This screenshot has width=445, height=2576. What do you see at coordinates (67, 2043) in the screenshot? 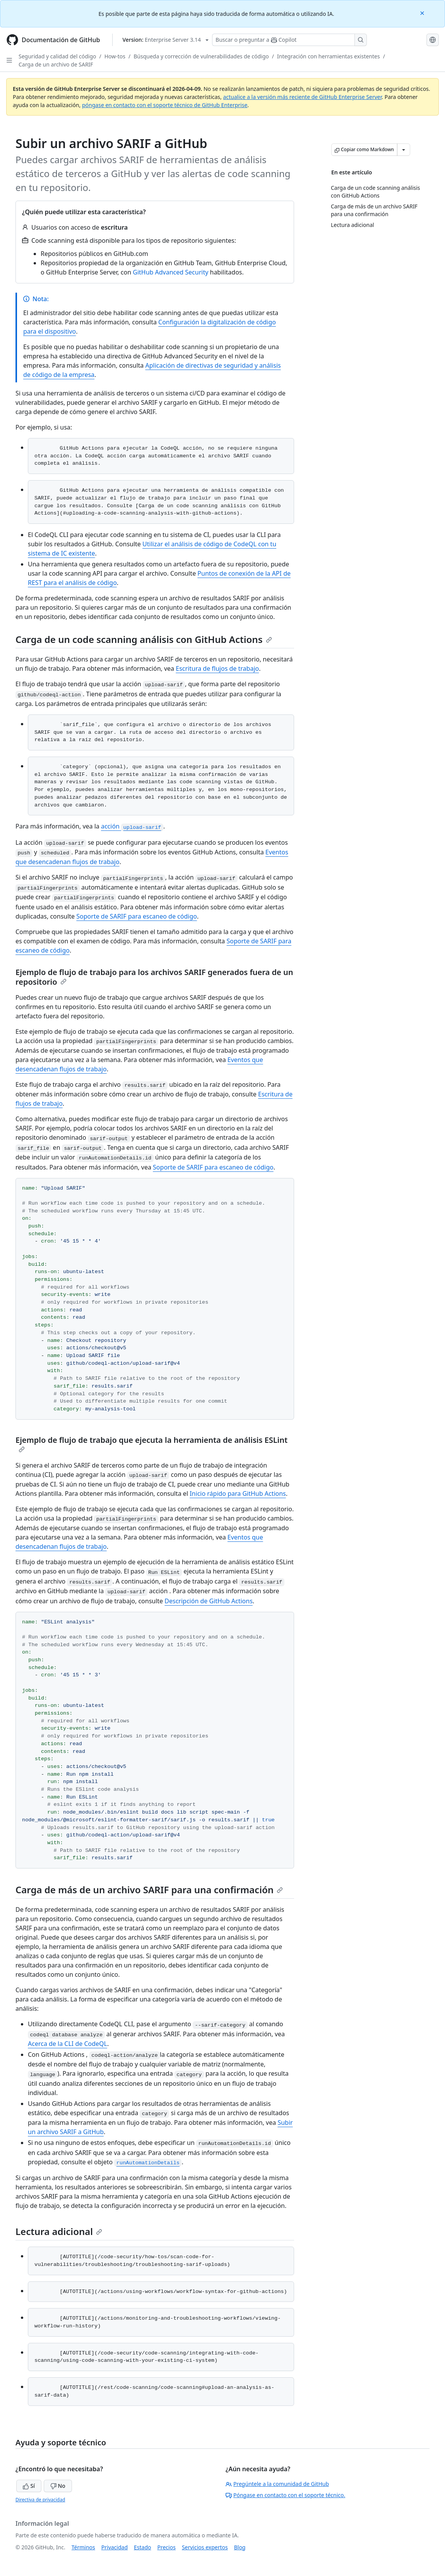
I see `Acerca de la CLI de CodeQL` at bounding box center [67, 2043].